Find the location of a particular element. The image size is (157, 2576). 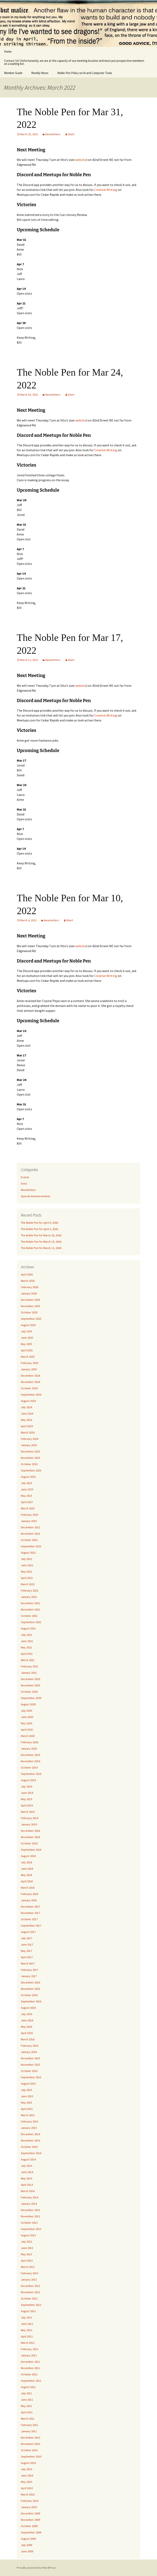

September 2021 is located at coordinates (31, 1622).